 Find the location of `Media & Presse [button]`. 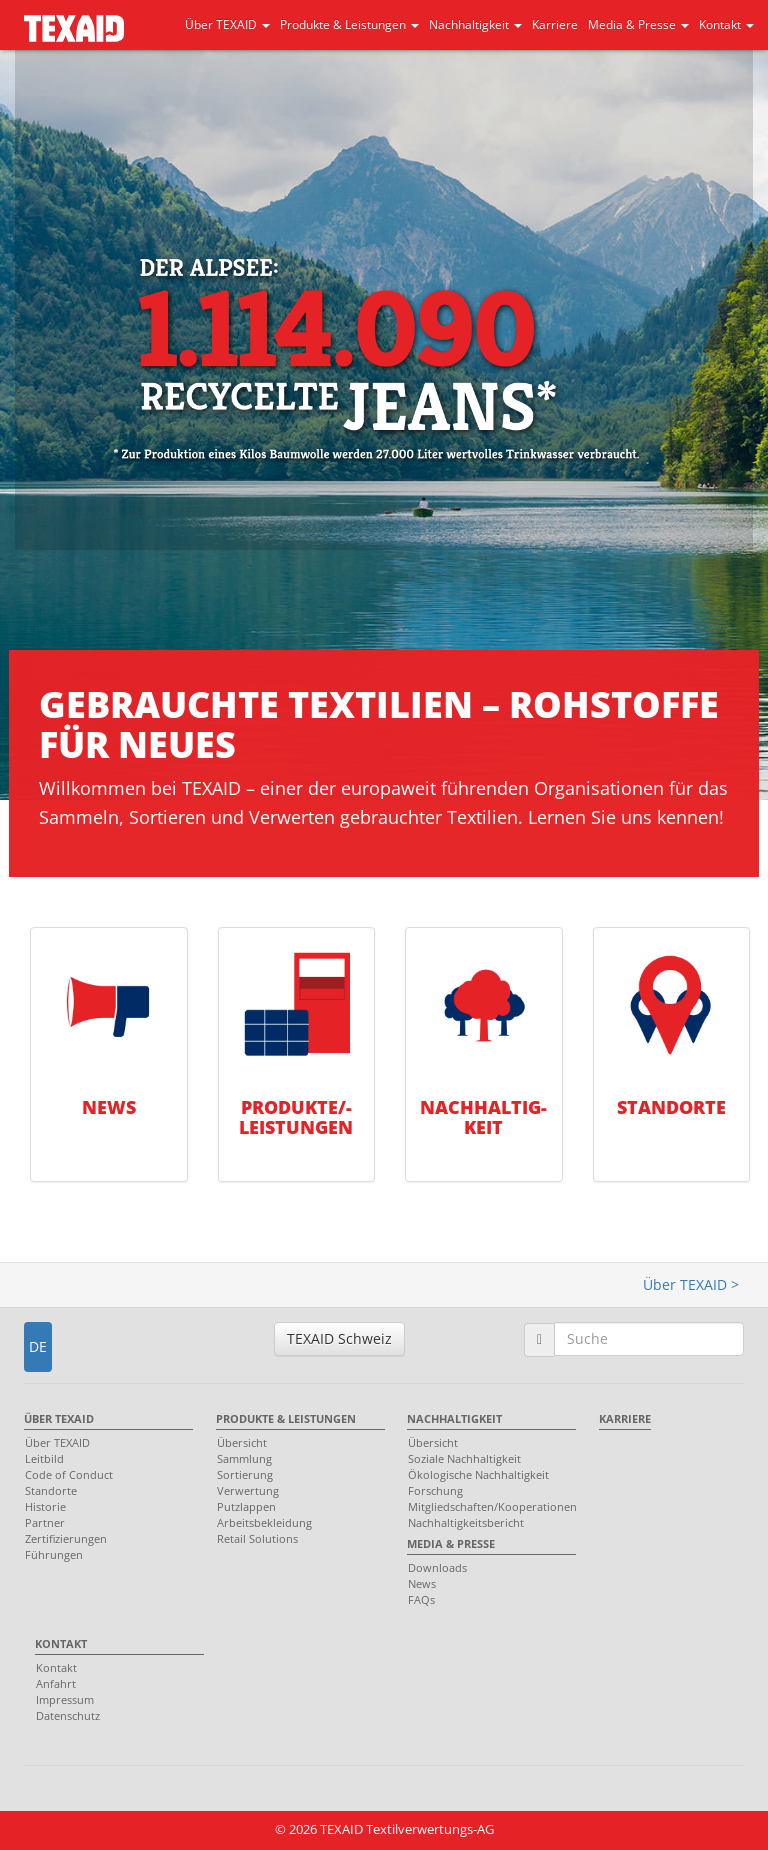

Media & Presse [button] is located at coordinates (638, 24).